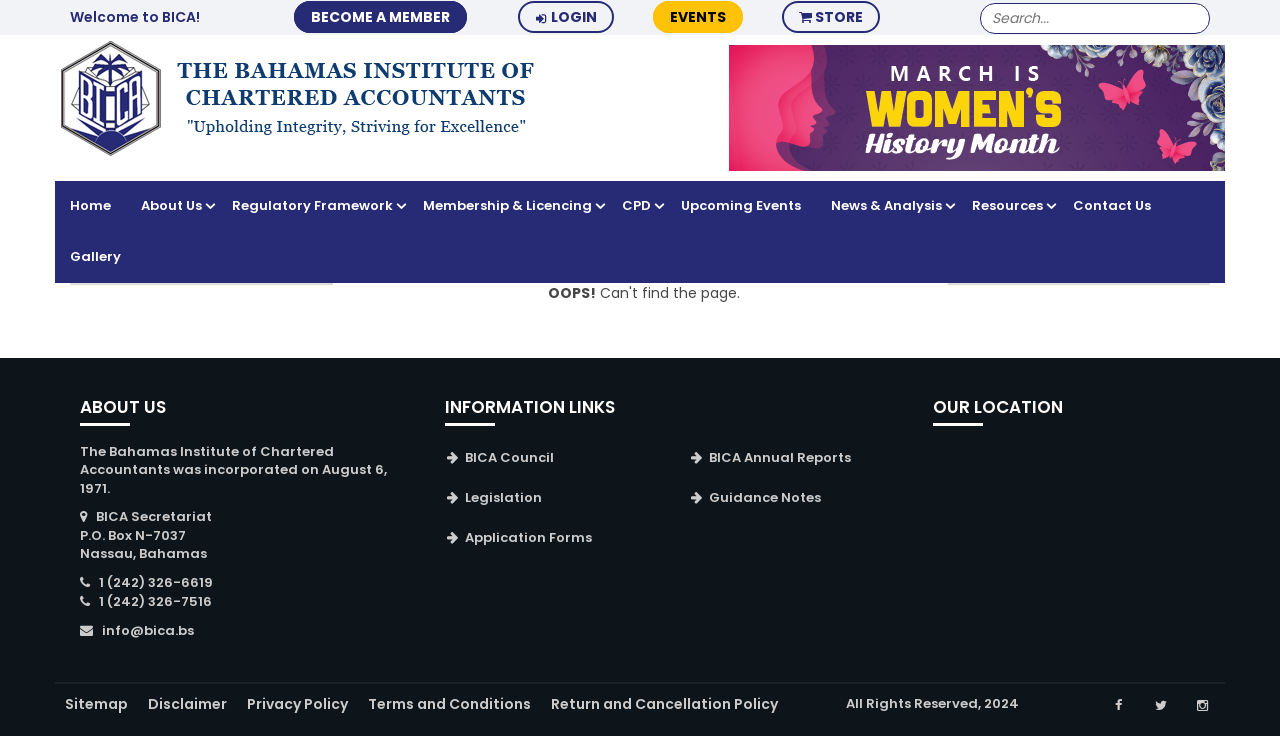  What do you see at coordinates (380, 17) in the screenshot?
I see `BECOME A MEMBER` at bounding box center [380, 17].